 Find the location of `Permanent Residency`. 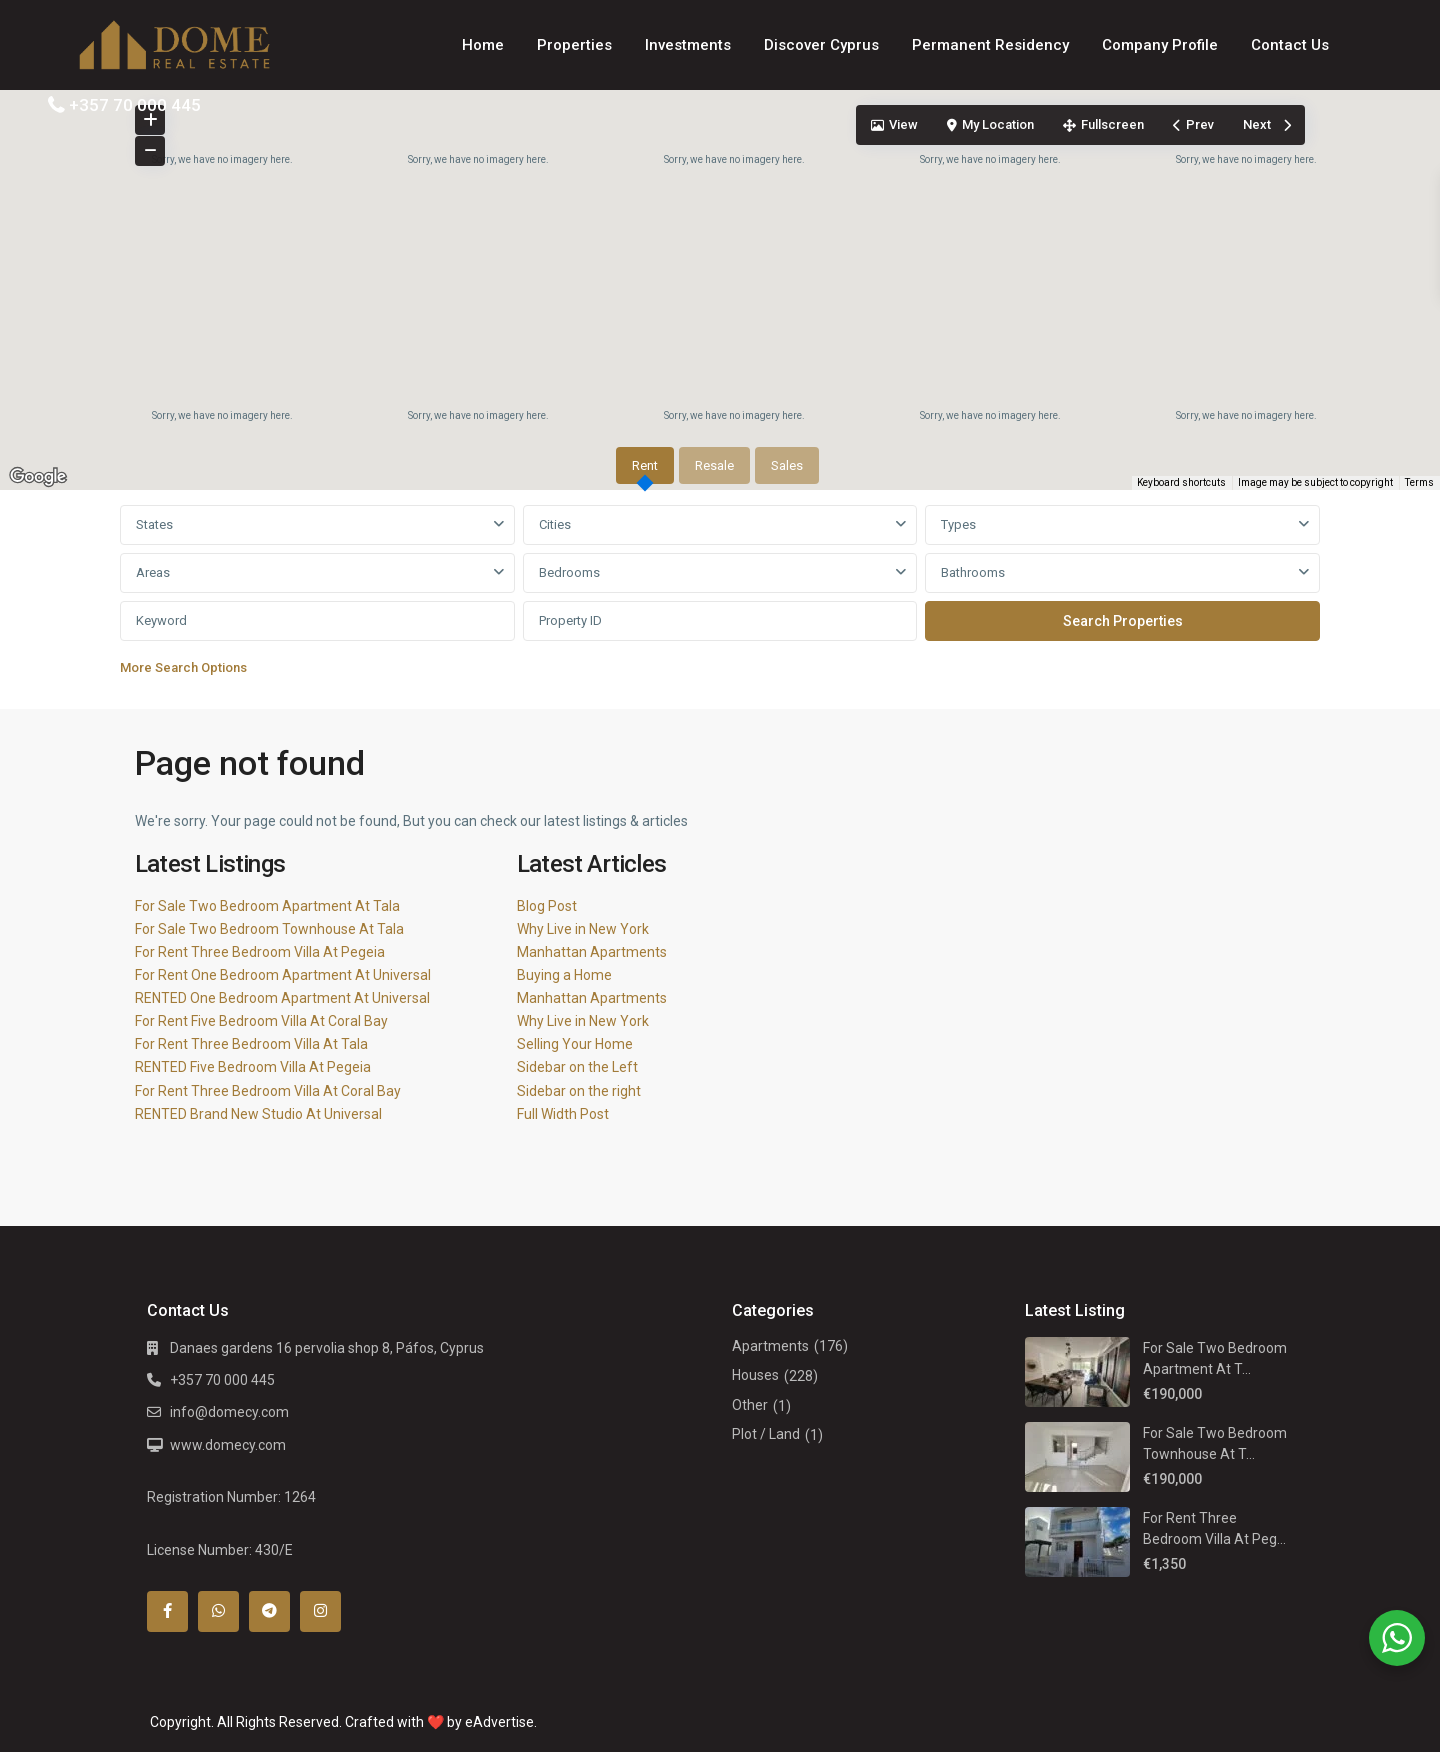

Permanent Residency is located at coordinates (990, 45).